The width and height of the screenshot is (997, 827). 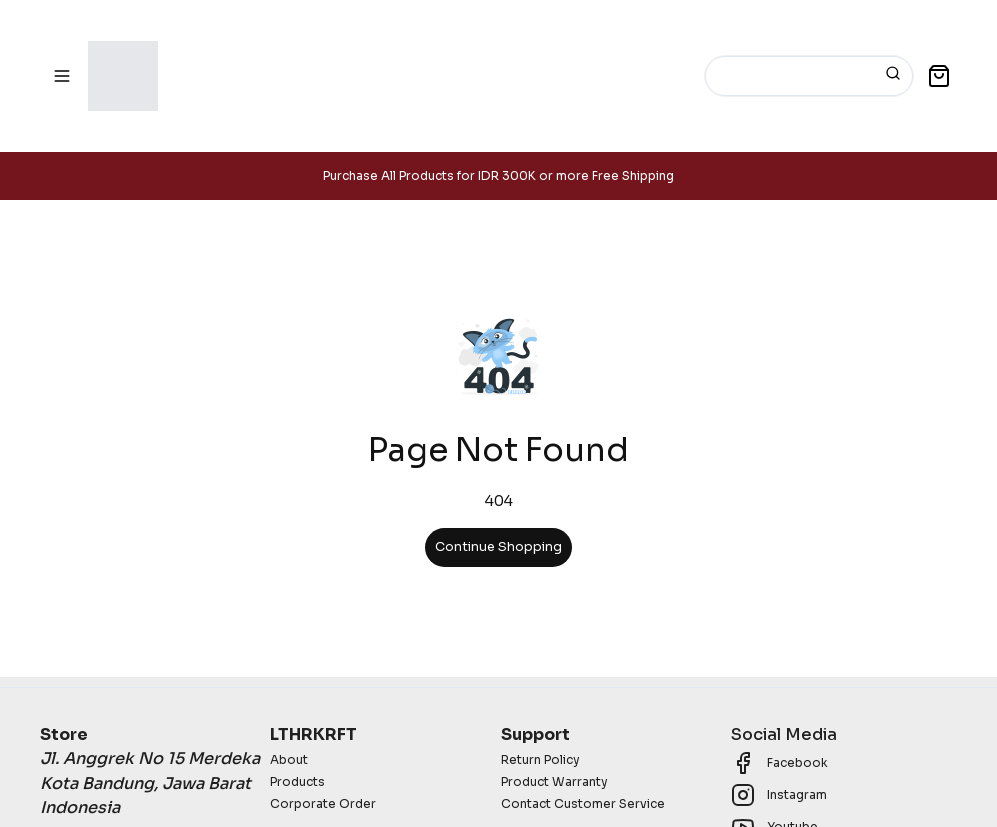 I want to click on Return Policy, so click(x=540, y=759).